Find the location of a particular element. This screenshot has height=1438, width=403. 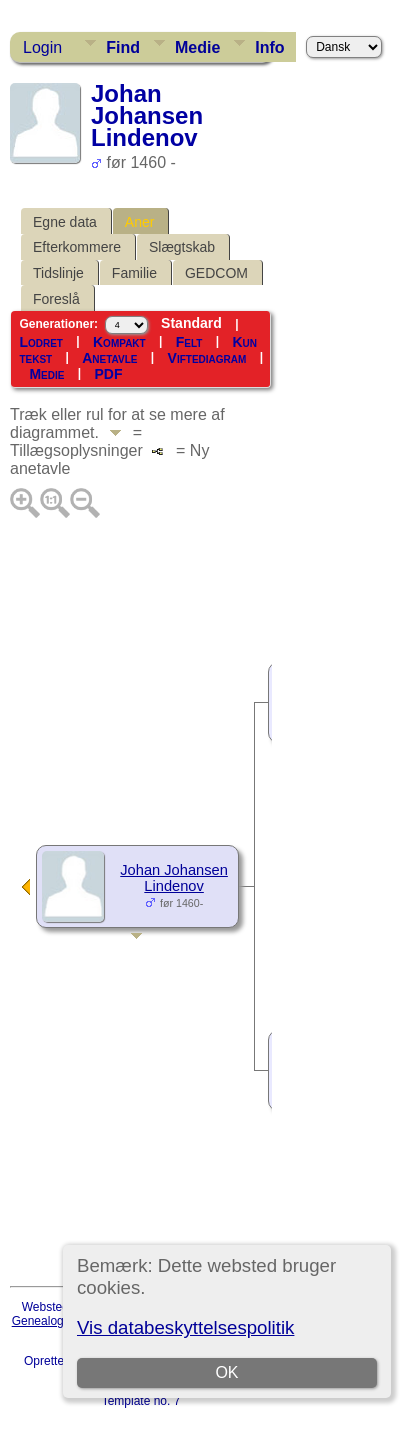

Vis databeskyttelsespolitik is located at coordinates (185, 1327).